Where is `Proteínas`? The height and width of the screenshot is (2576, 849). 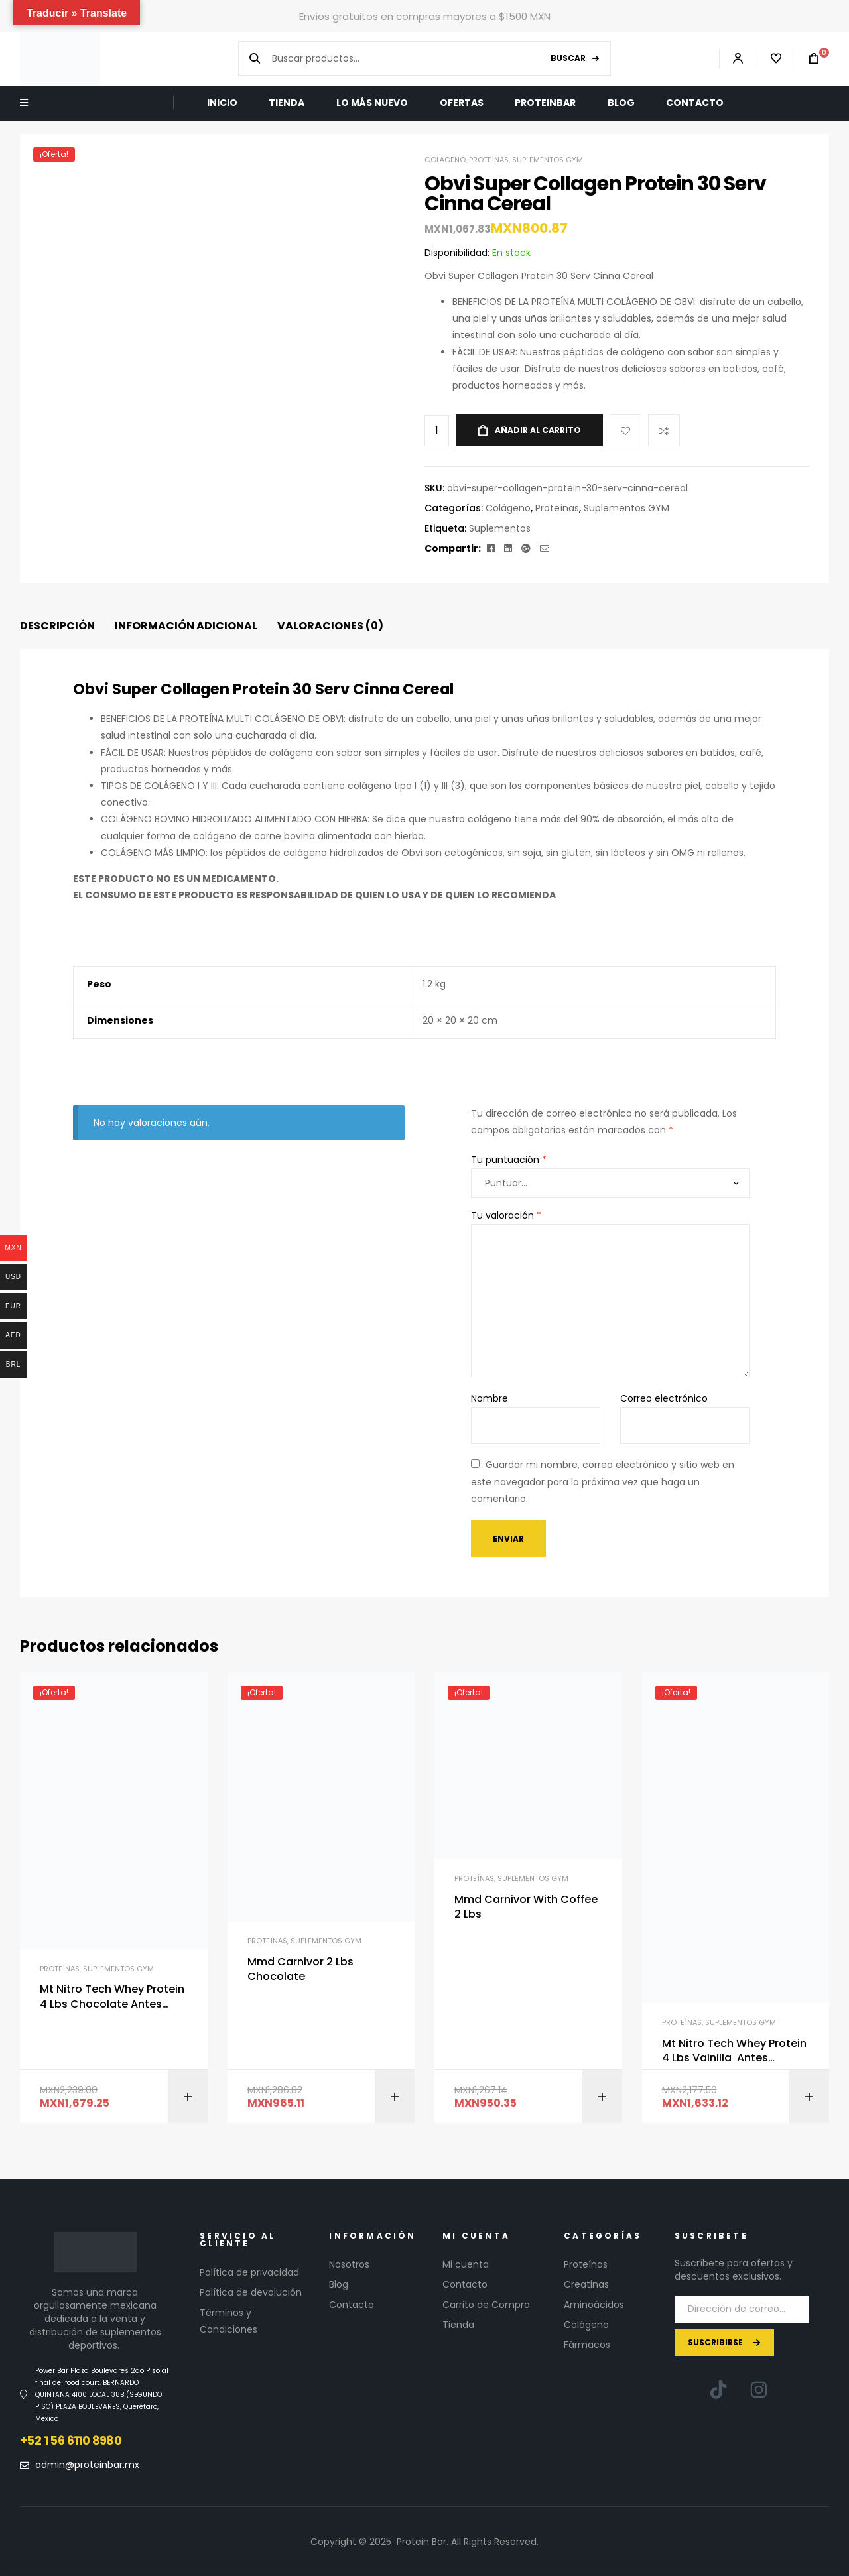 Proteínas is located at coordinates (489, 159).